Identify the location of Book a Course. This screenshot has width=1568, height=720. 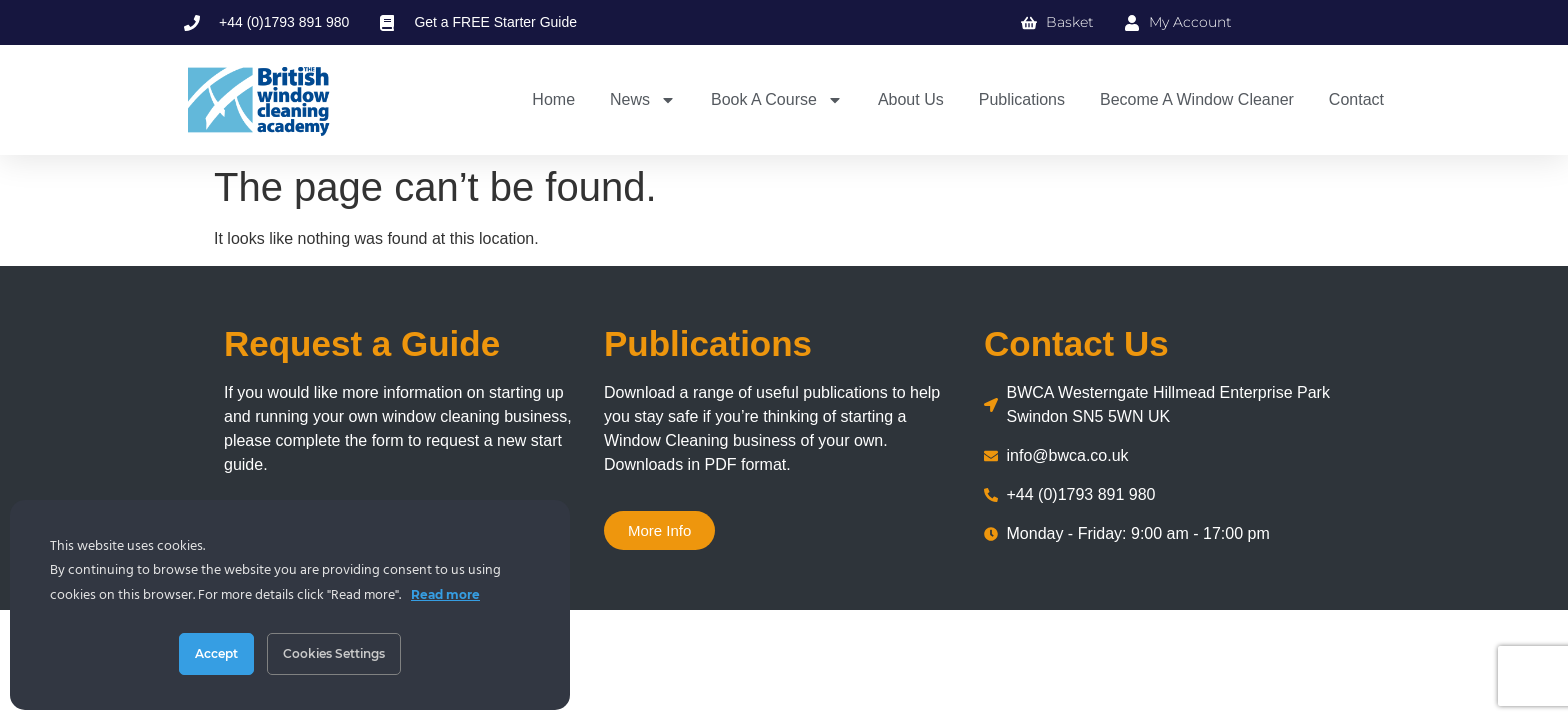
(777, 100).